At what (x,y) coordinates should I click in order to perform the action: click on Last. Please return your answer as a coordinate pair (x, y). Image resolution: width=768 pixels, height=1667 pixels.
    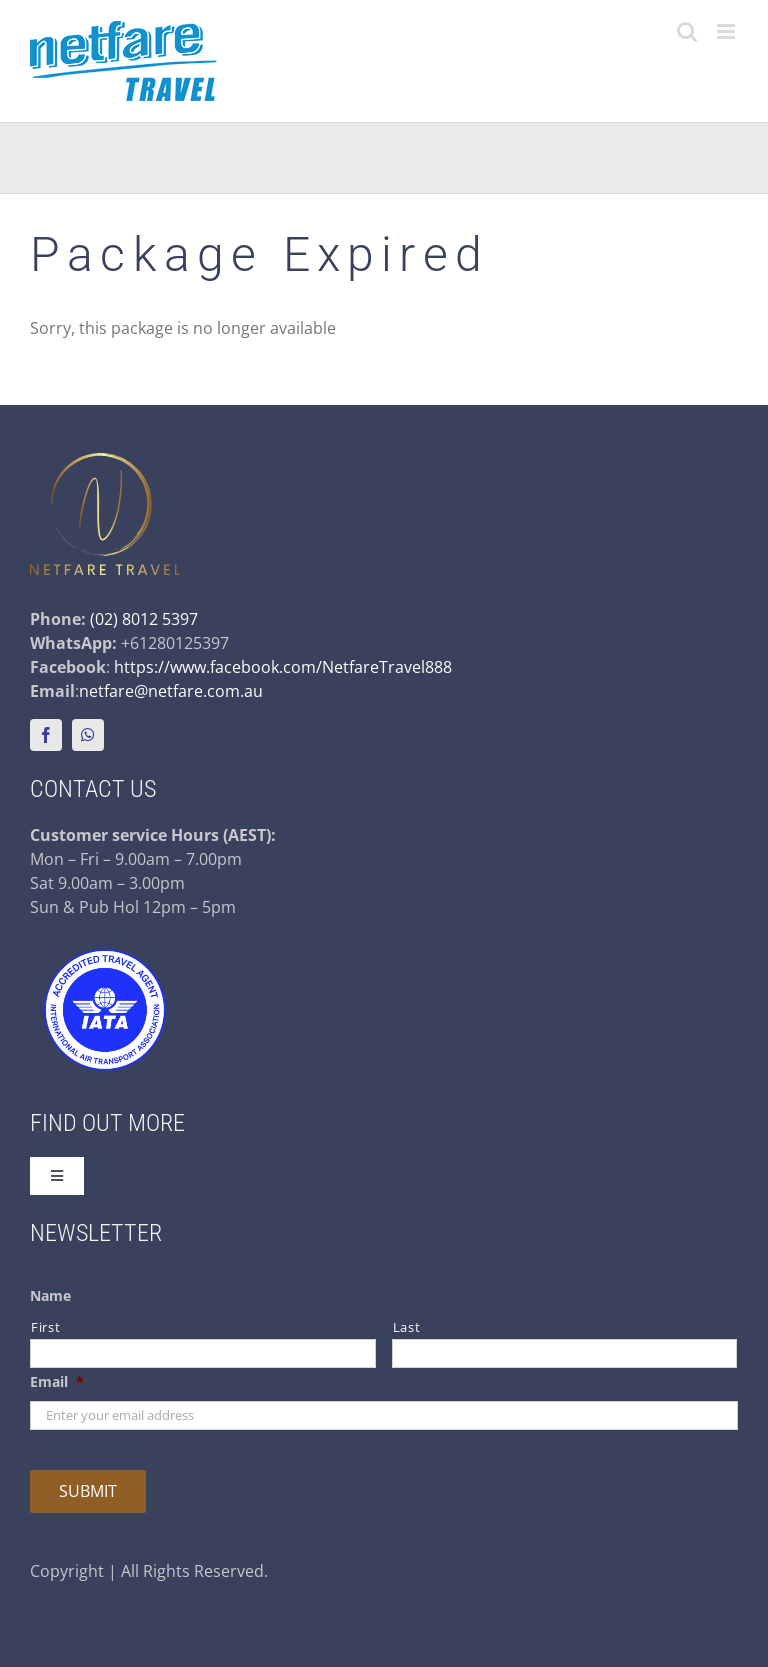
    Looking at the image, I should click on (407, 1327).